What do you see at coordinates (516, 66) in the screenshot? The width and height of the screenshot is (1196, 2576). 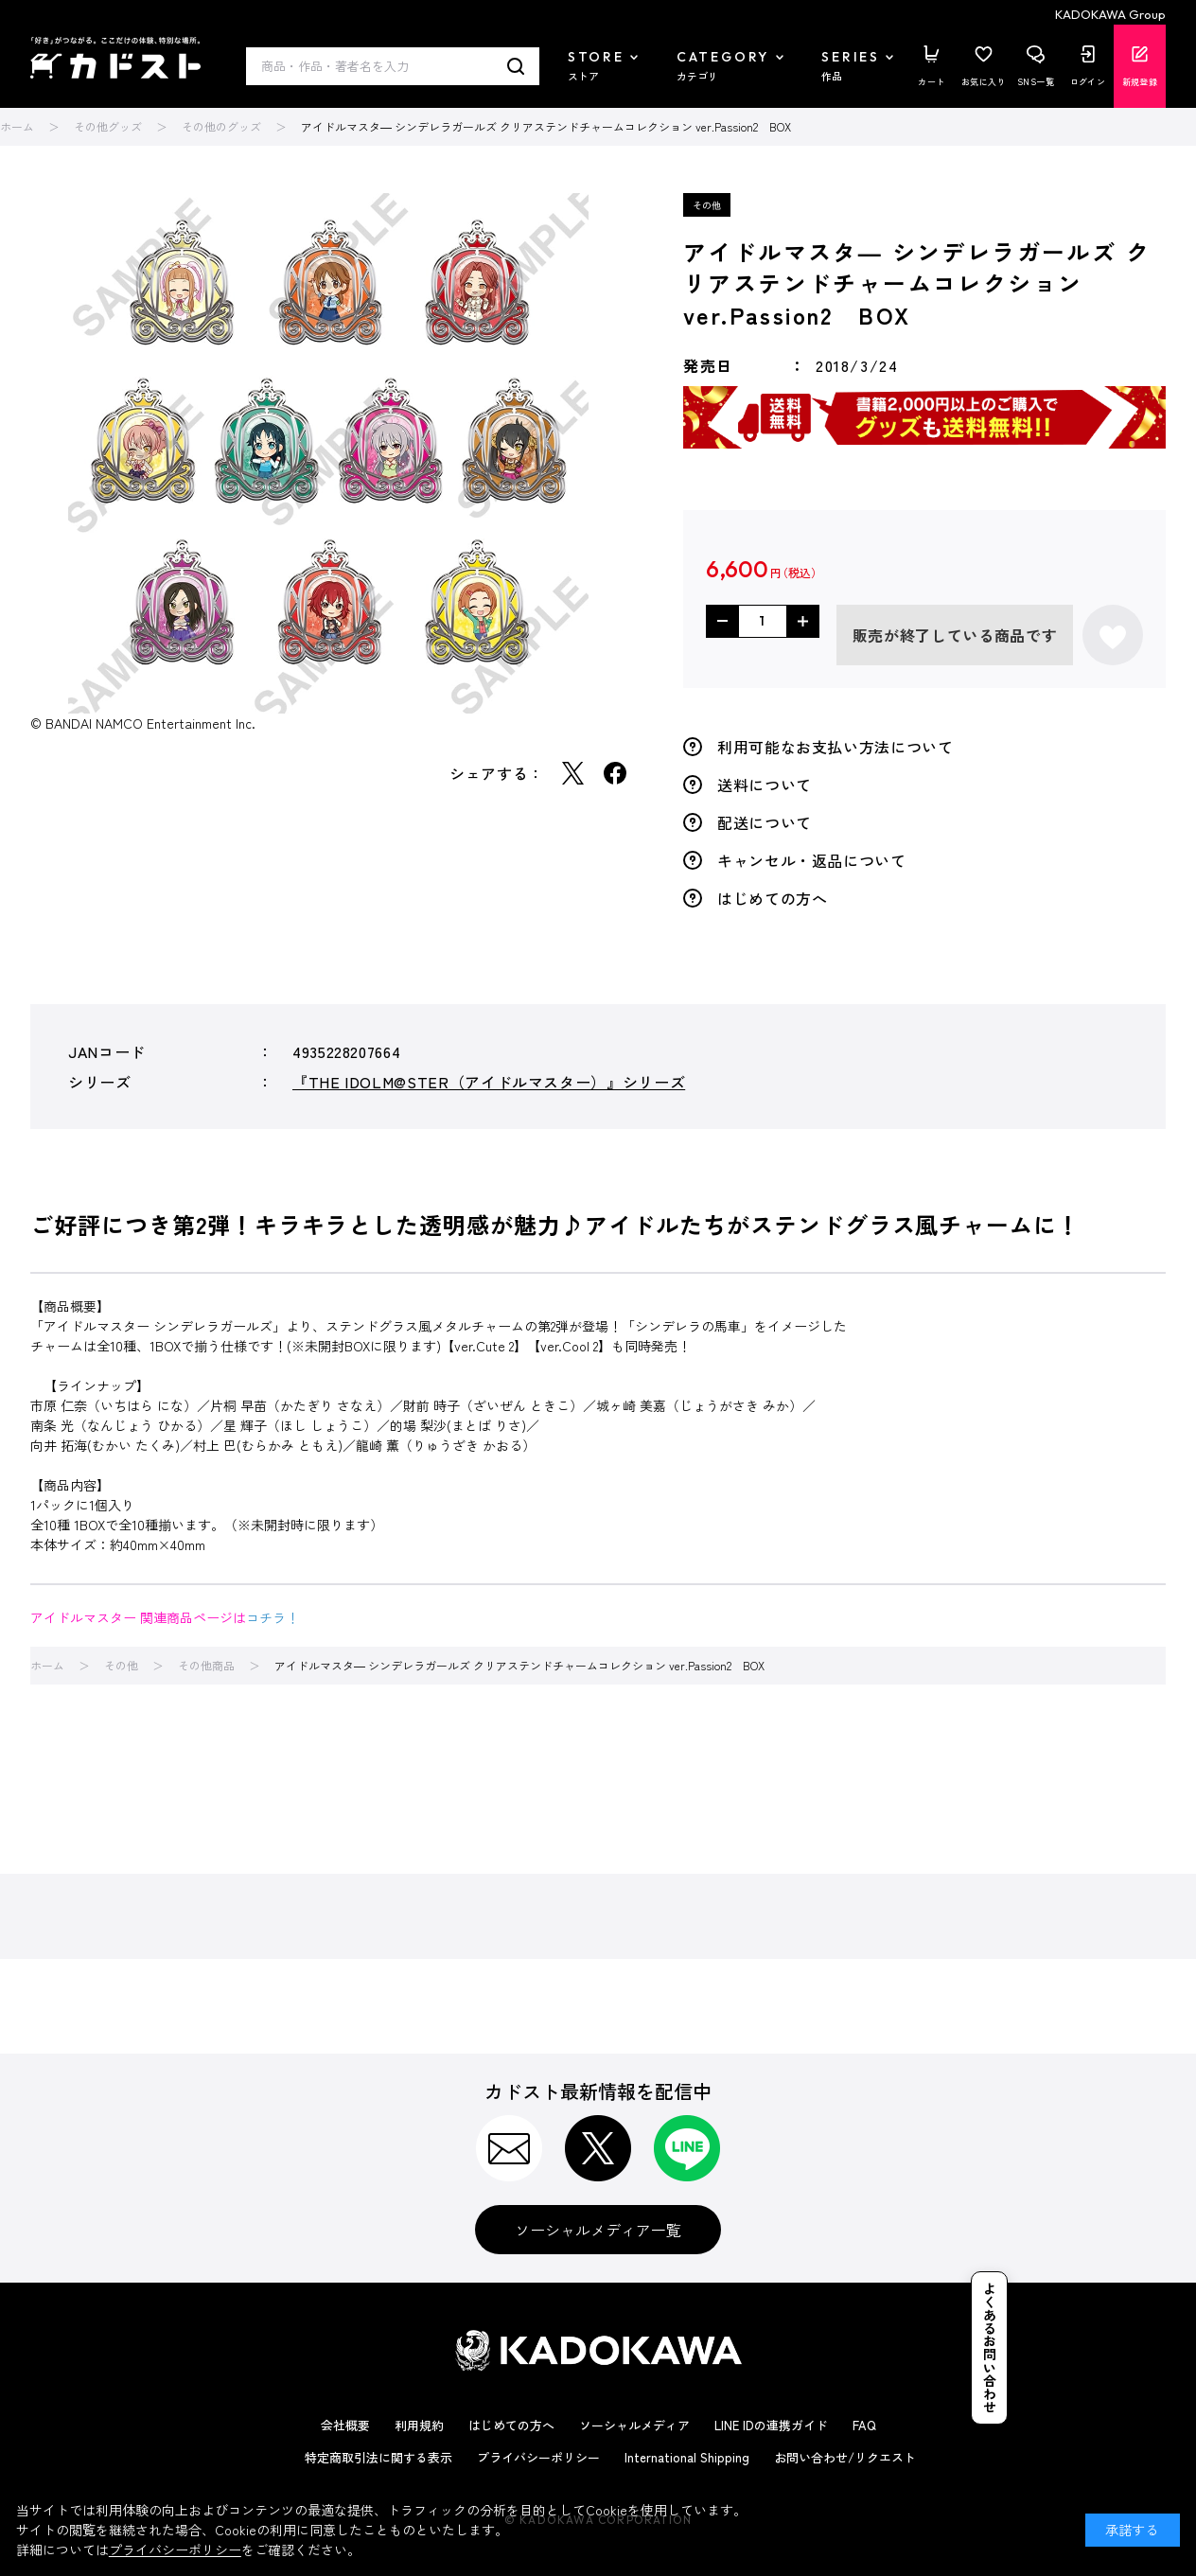 I see `検索` at bounding box center [516, 66].